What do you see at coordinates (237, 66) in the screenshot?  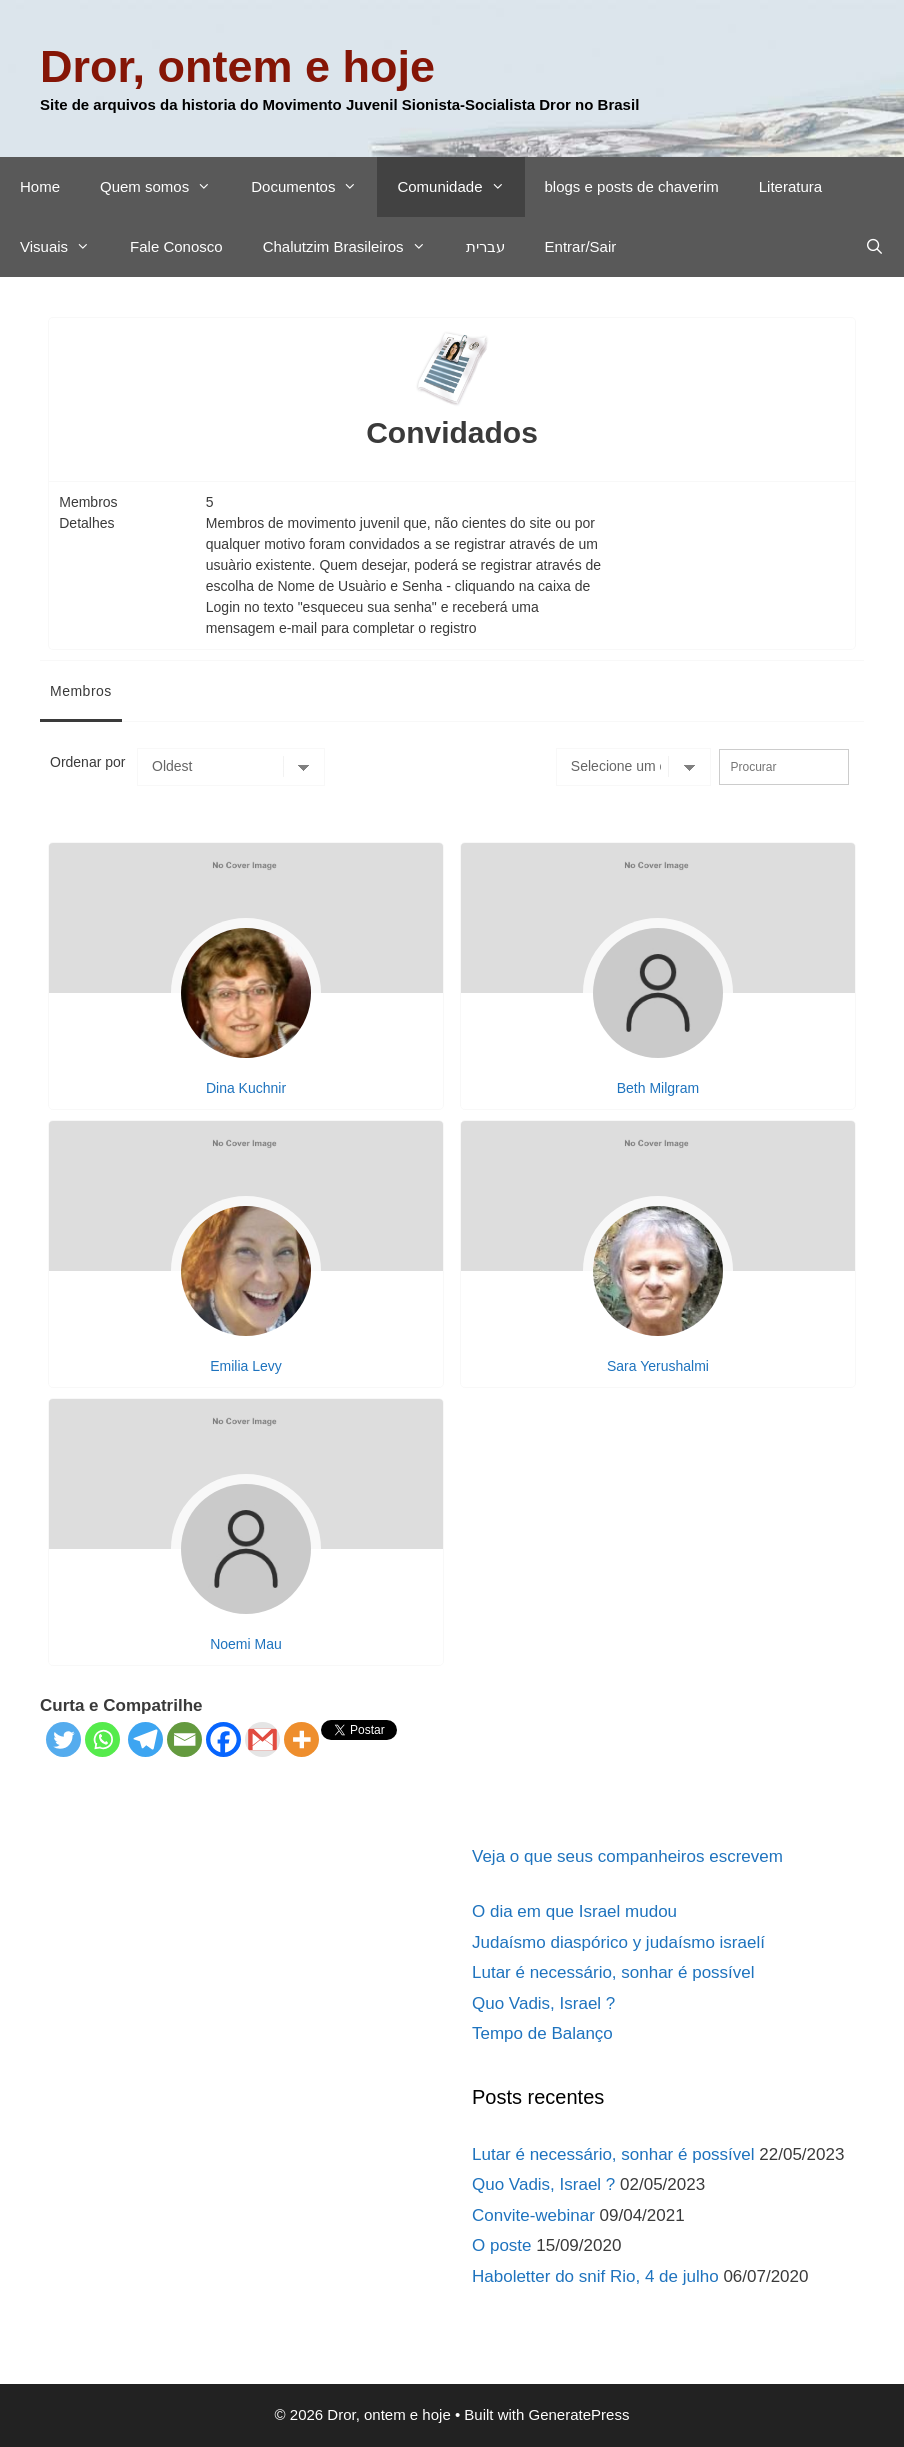 I see `Dror, ontem e hoje` at bounding box center [237, 66].